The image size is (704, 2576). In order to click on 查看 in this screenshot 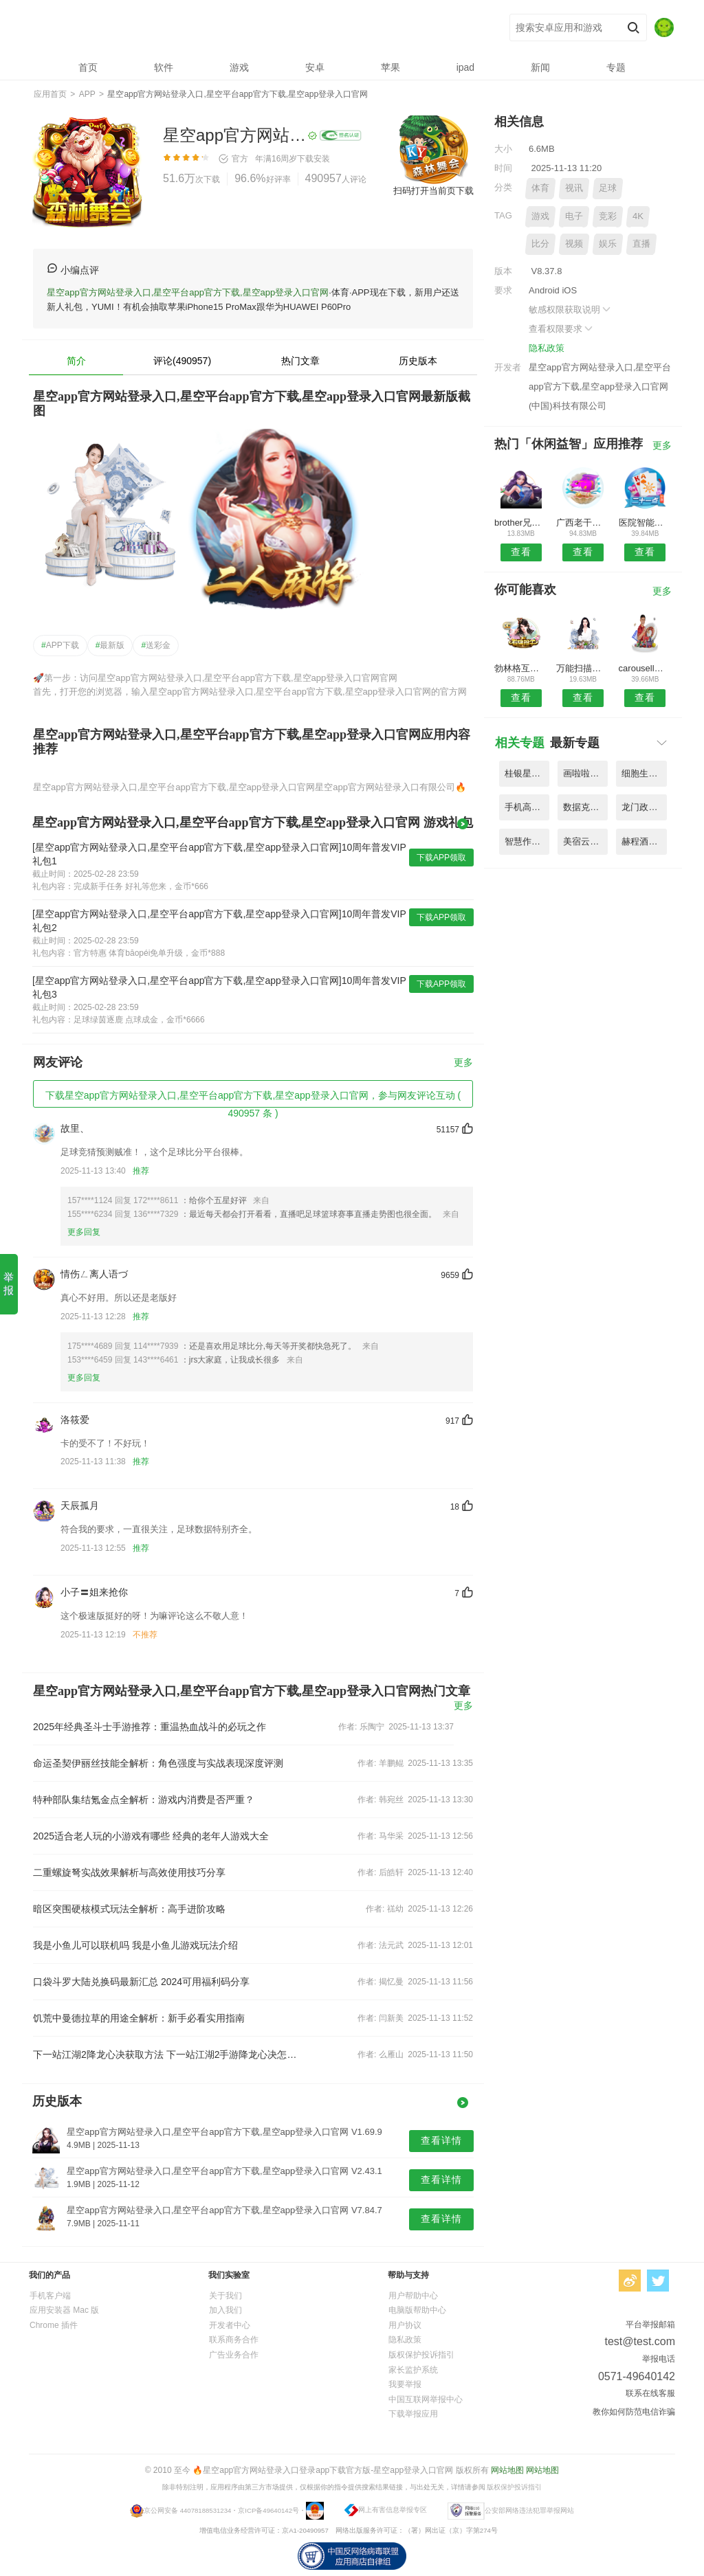, I will do `click(521, 551)`.